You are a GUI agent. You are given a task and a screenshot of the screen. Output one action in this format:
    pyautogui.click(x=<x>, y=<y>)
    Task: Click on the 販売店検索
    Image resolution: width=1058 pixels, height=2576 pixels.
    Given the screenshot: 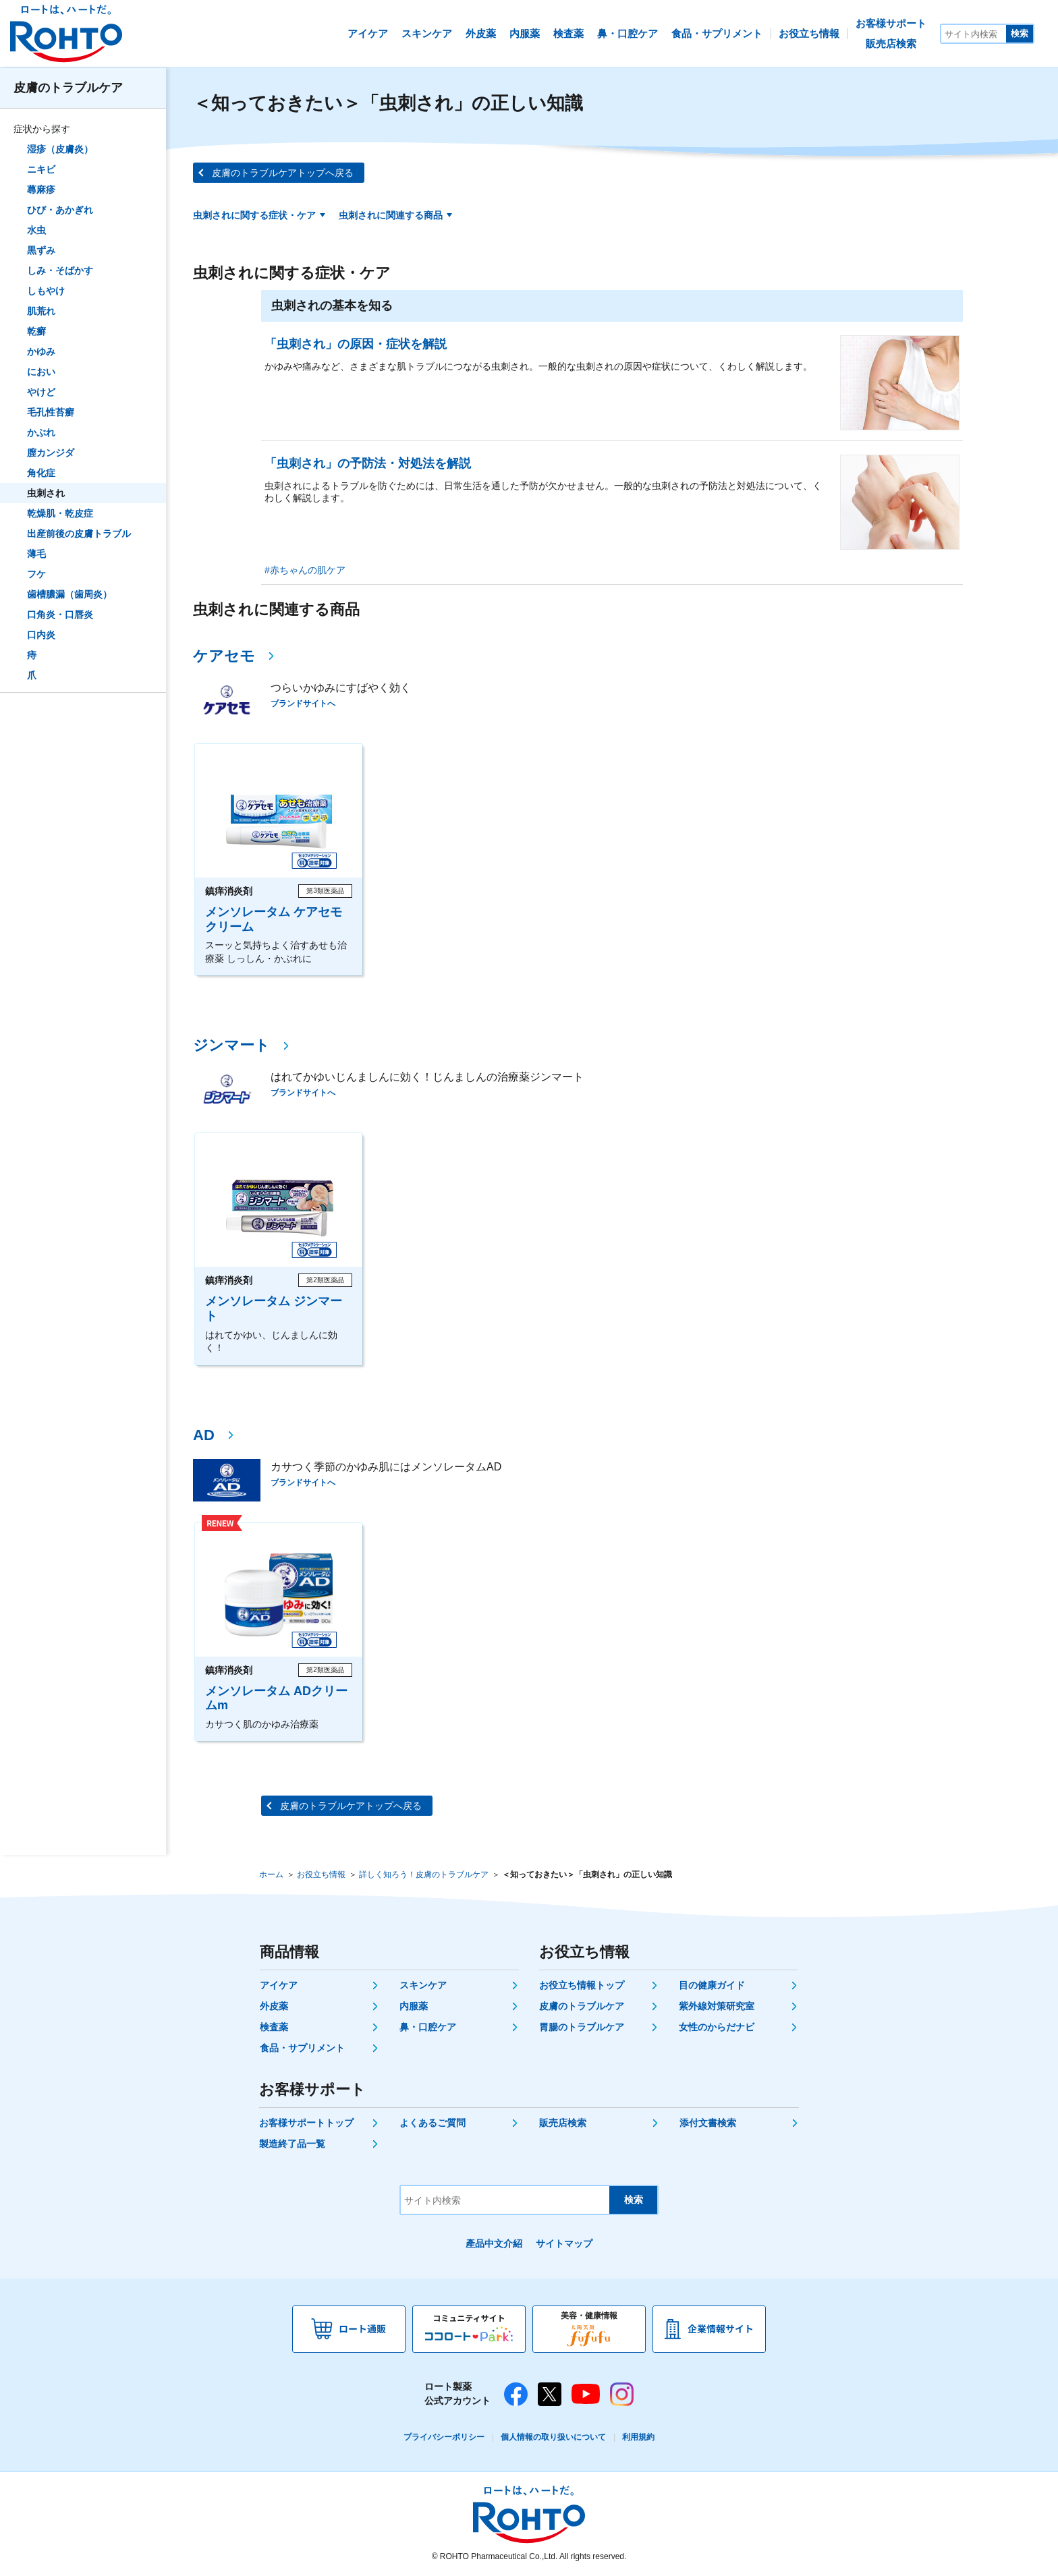 What is the action you would take?
    pyautogui.click(x=562, y=2122)
    